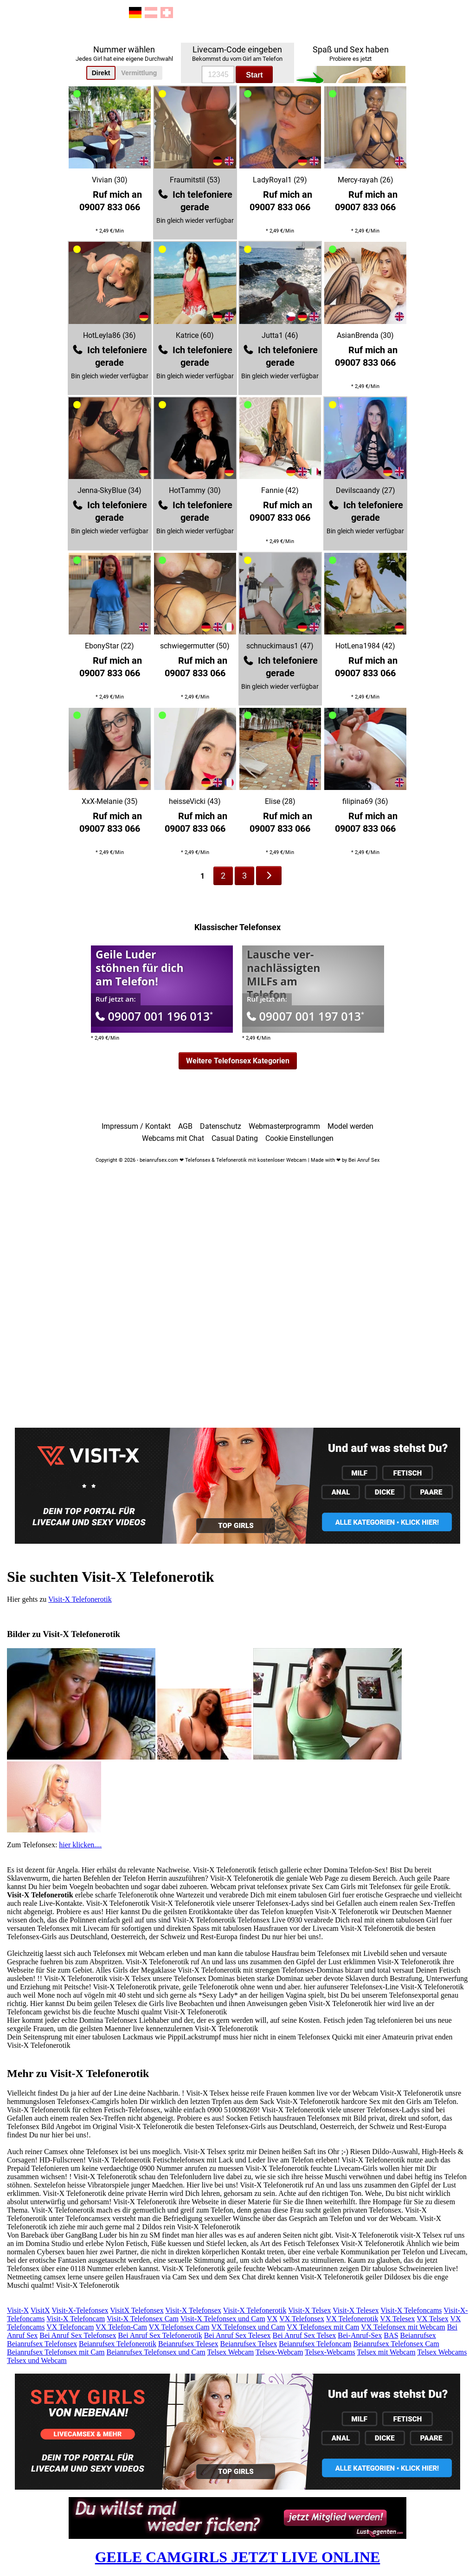  I want to click on Visit-X Telefonsex, so click(193, 2310).